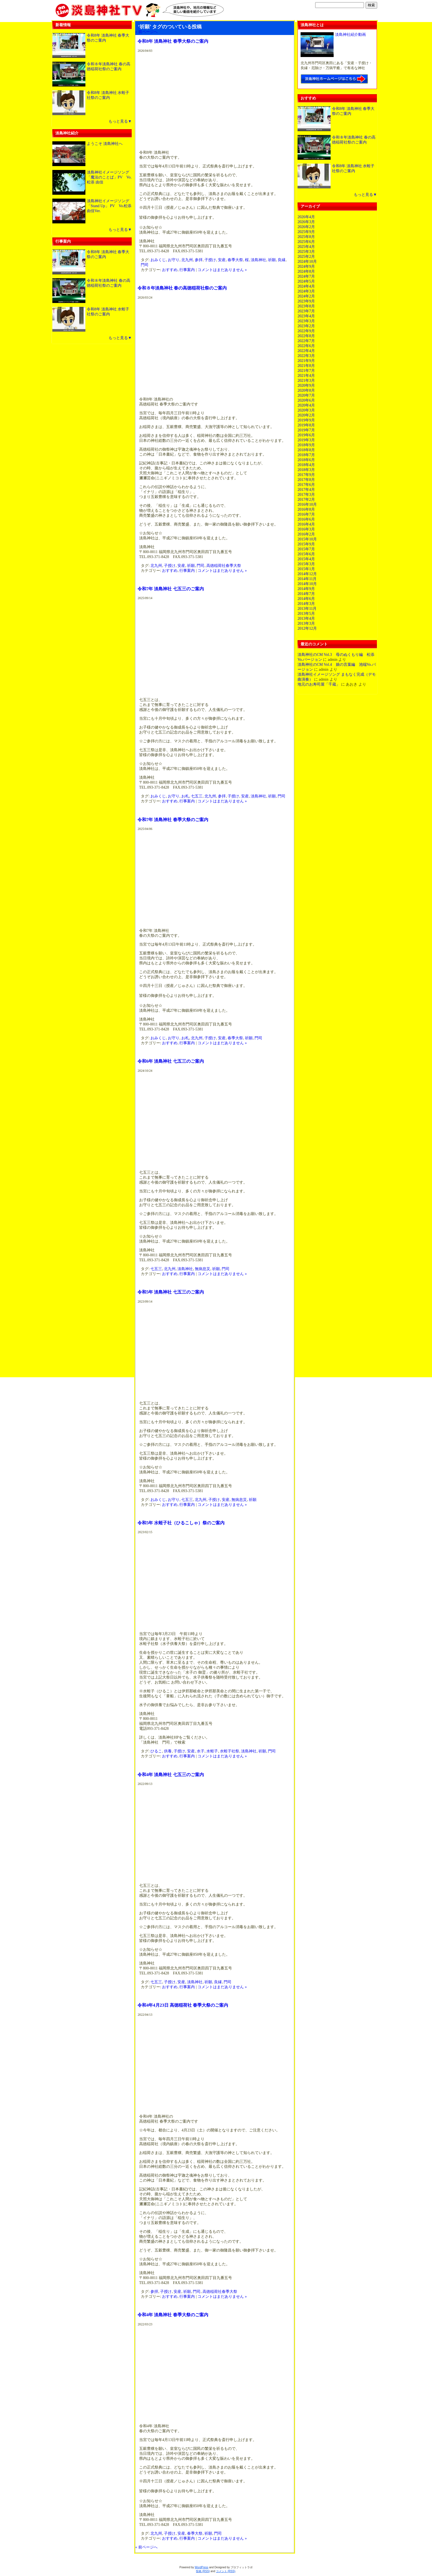 The image size is (432, 2576). I want to click on 2015年4月, so click(306, 559).